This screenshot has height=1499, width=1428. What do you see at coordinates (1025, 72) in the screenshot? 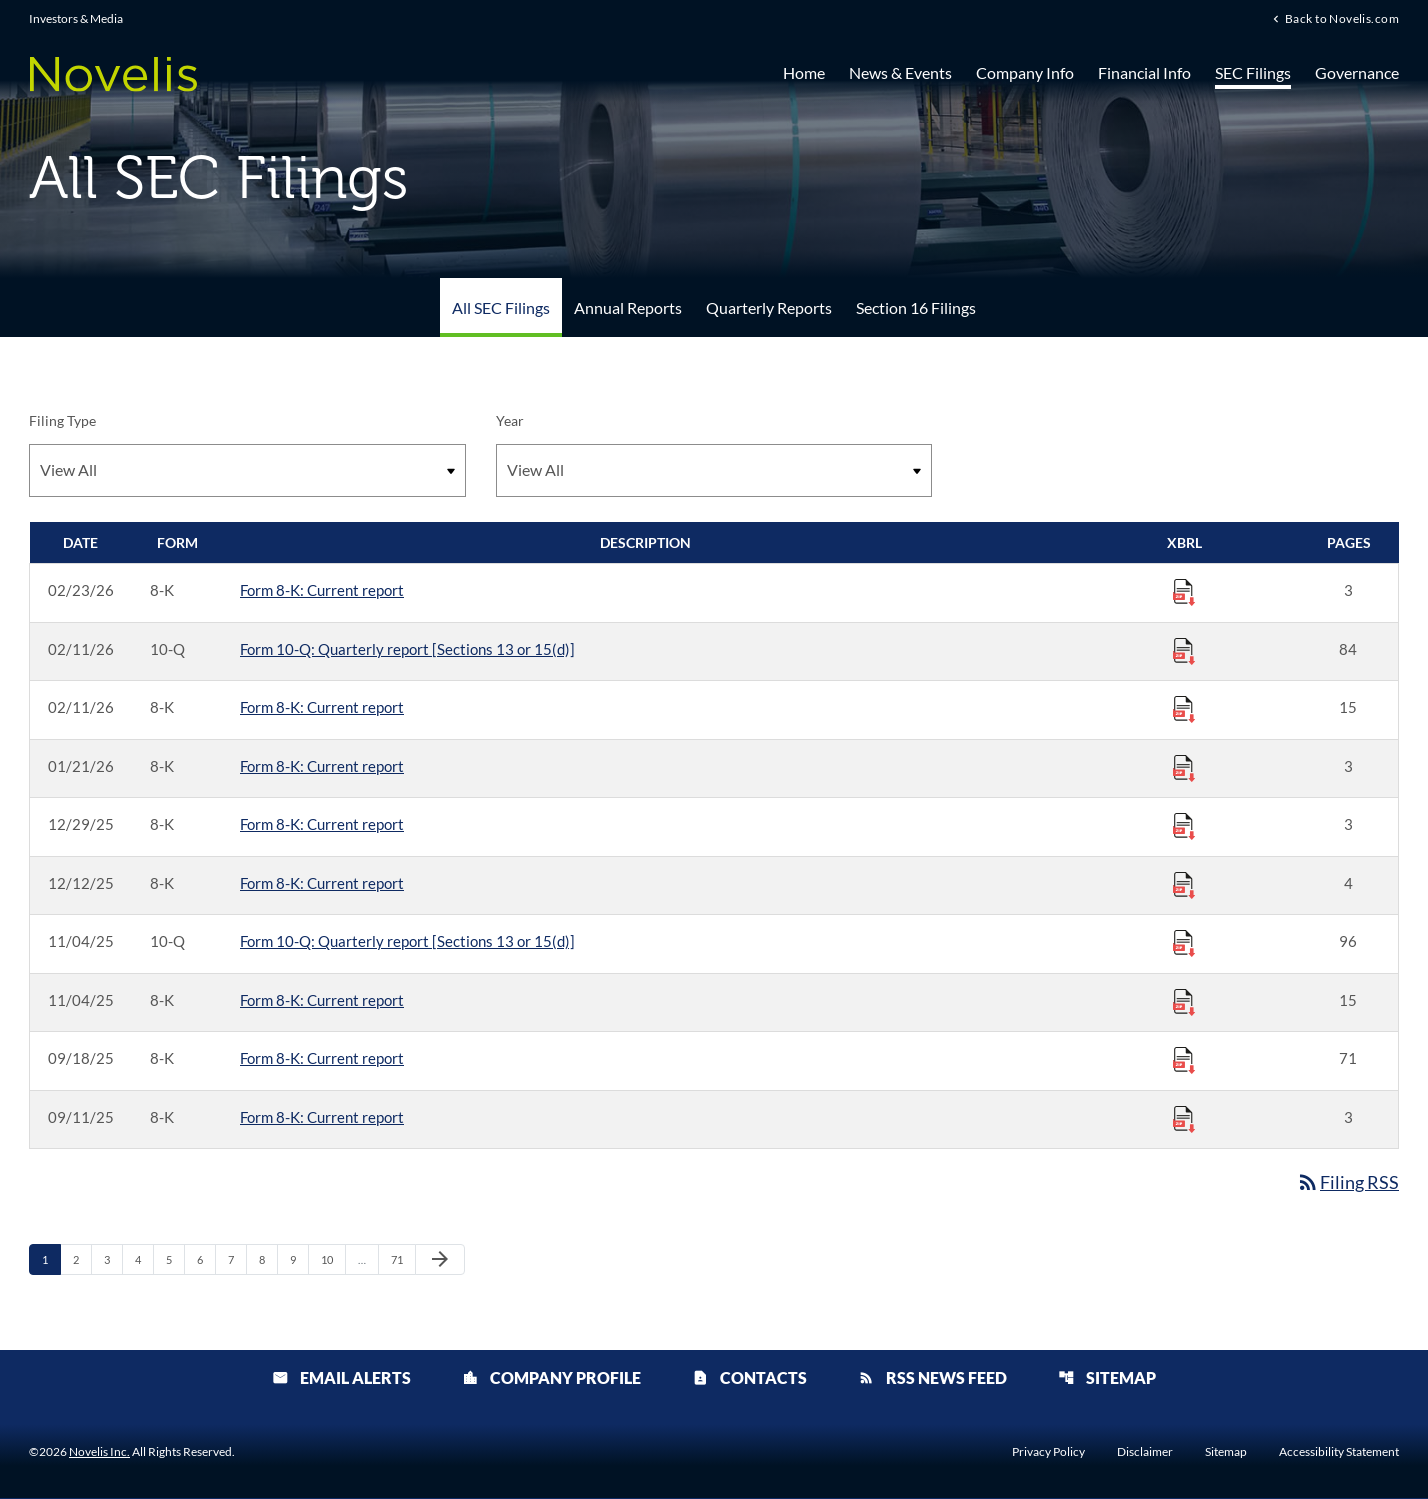
I see `Company Info` at bounding box center [1025, 72].